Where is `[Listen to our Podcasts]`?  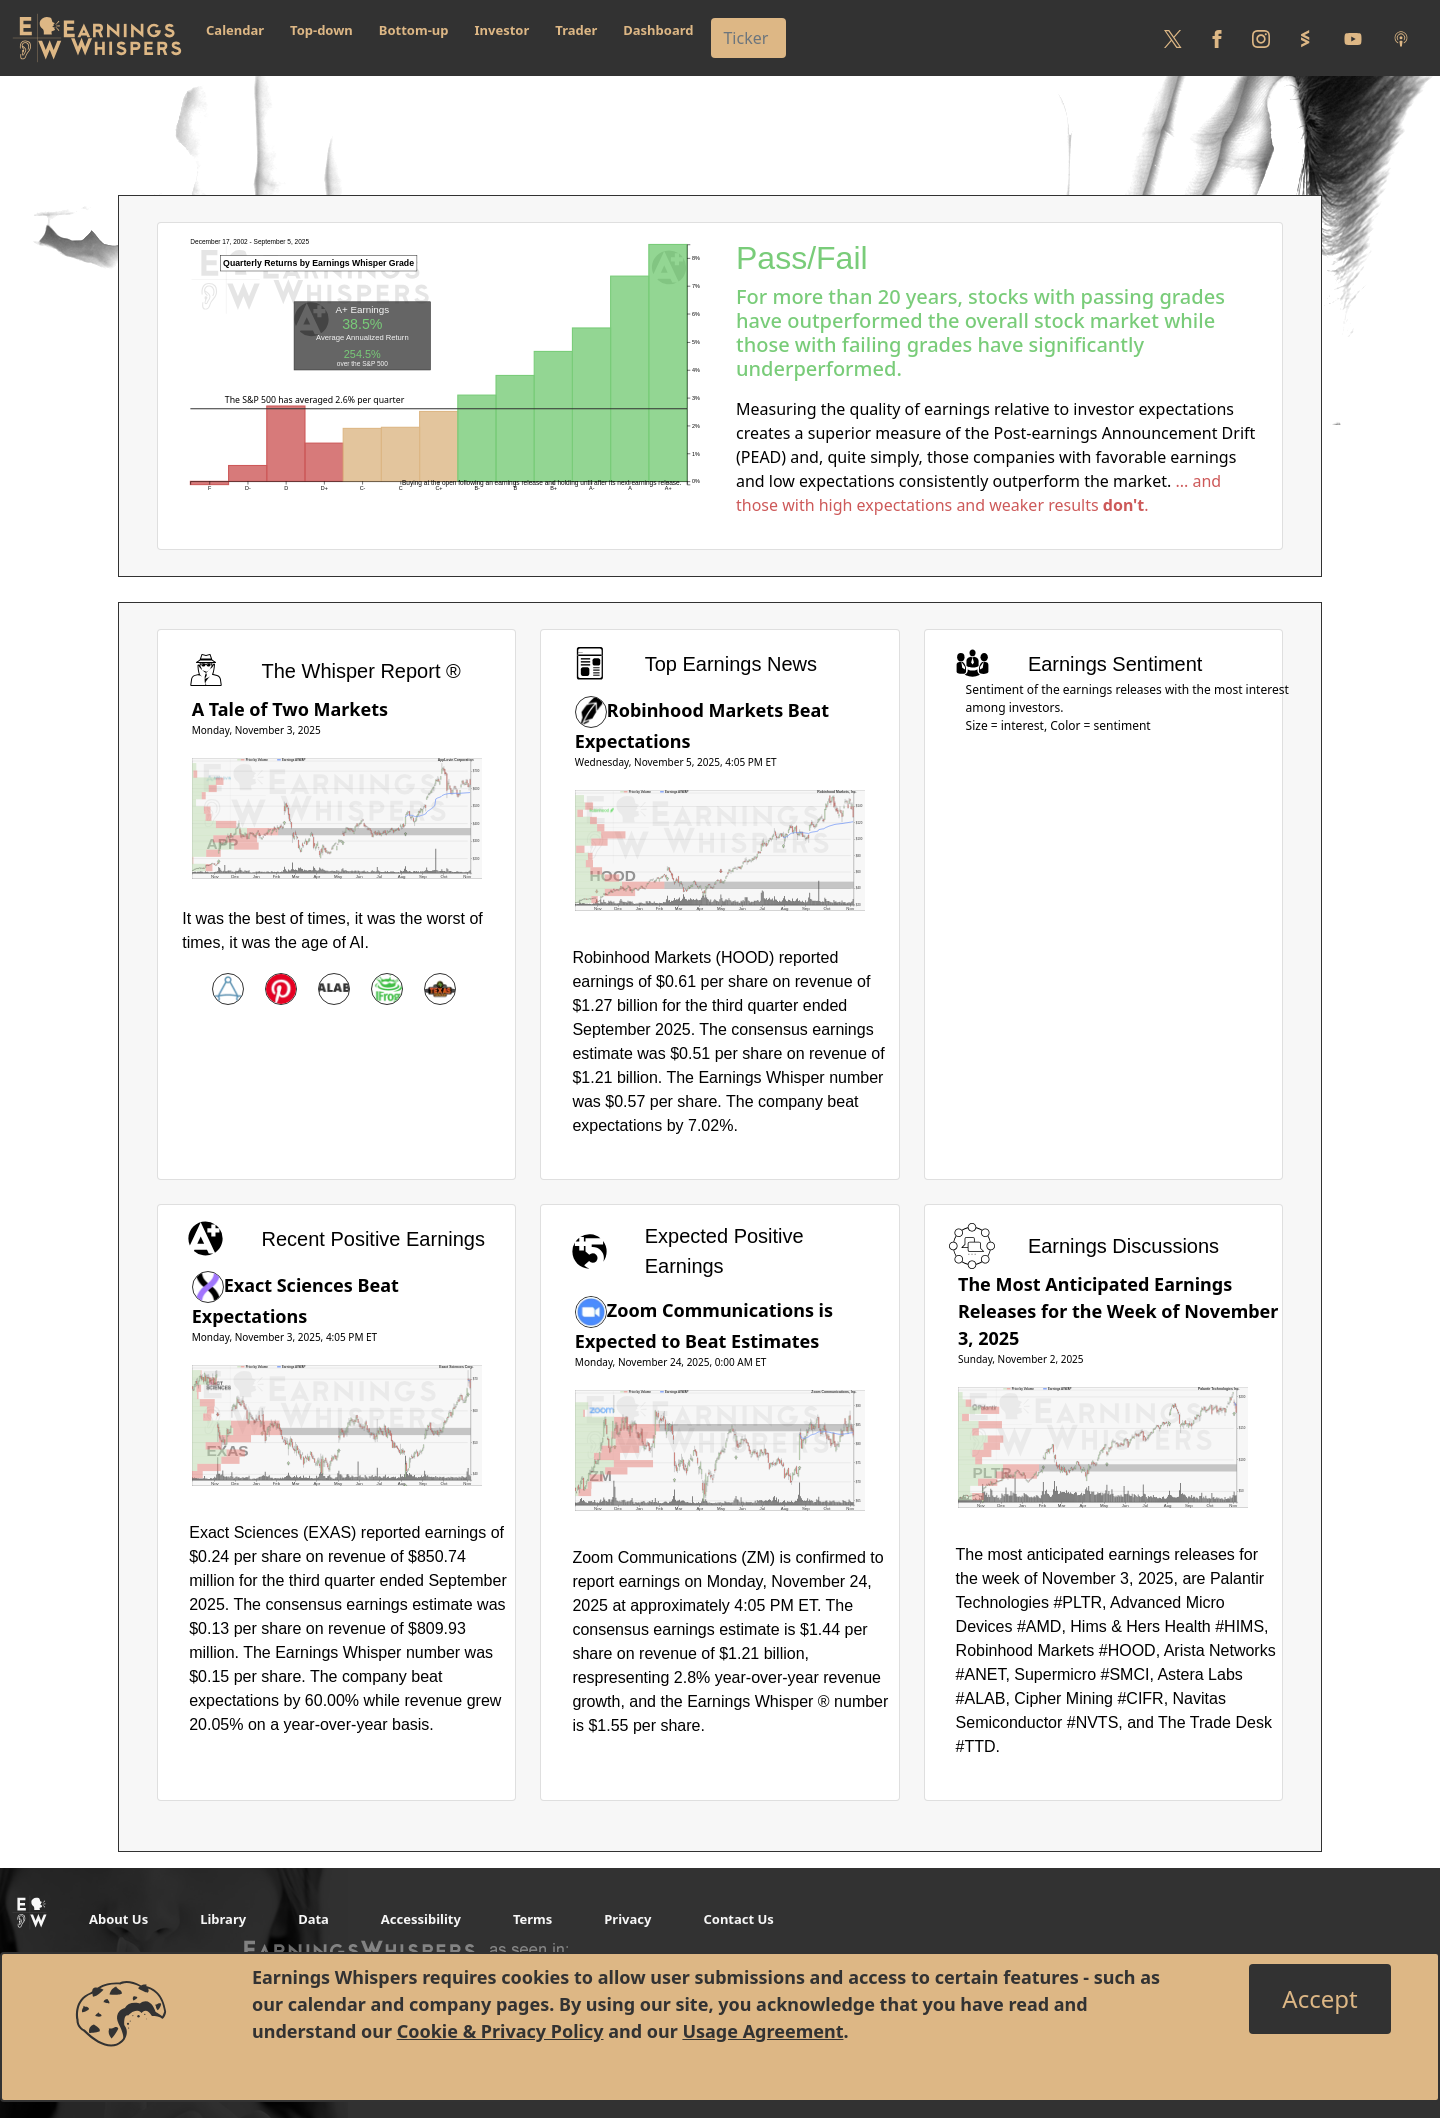 [Listen to our Podcasts] is located at coordinates (1401, 38).